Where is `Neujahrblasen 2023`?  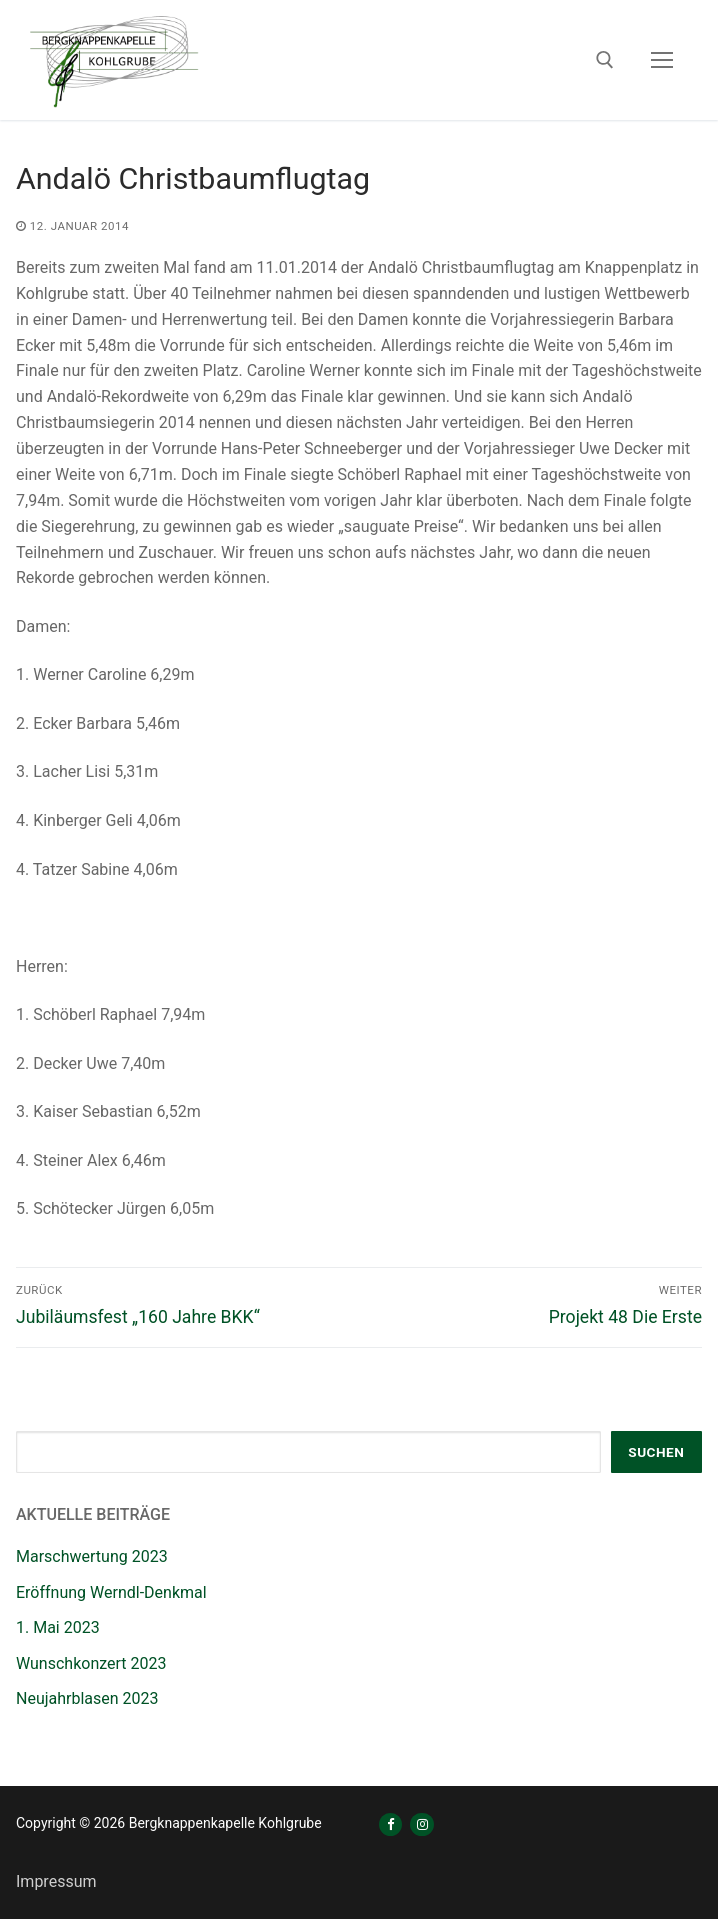 Neujahrblasen 2023 is located at coordinates (87, 1698).